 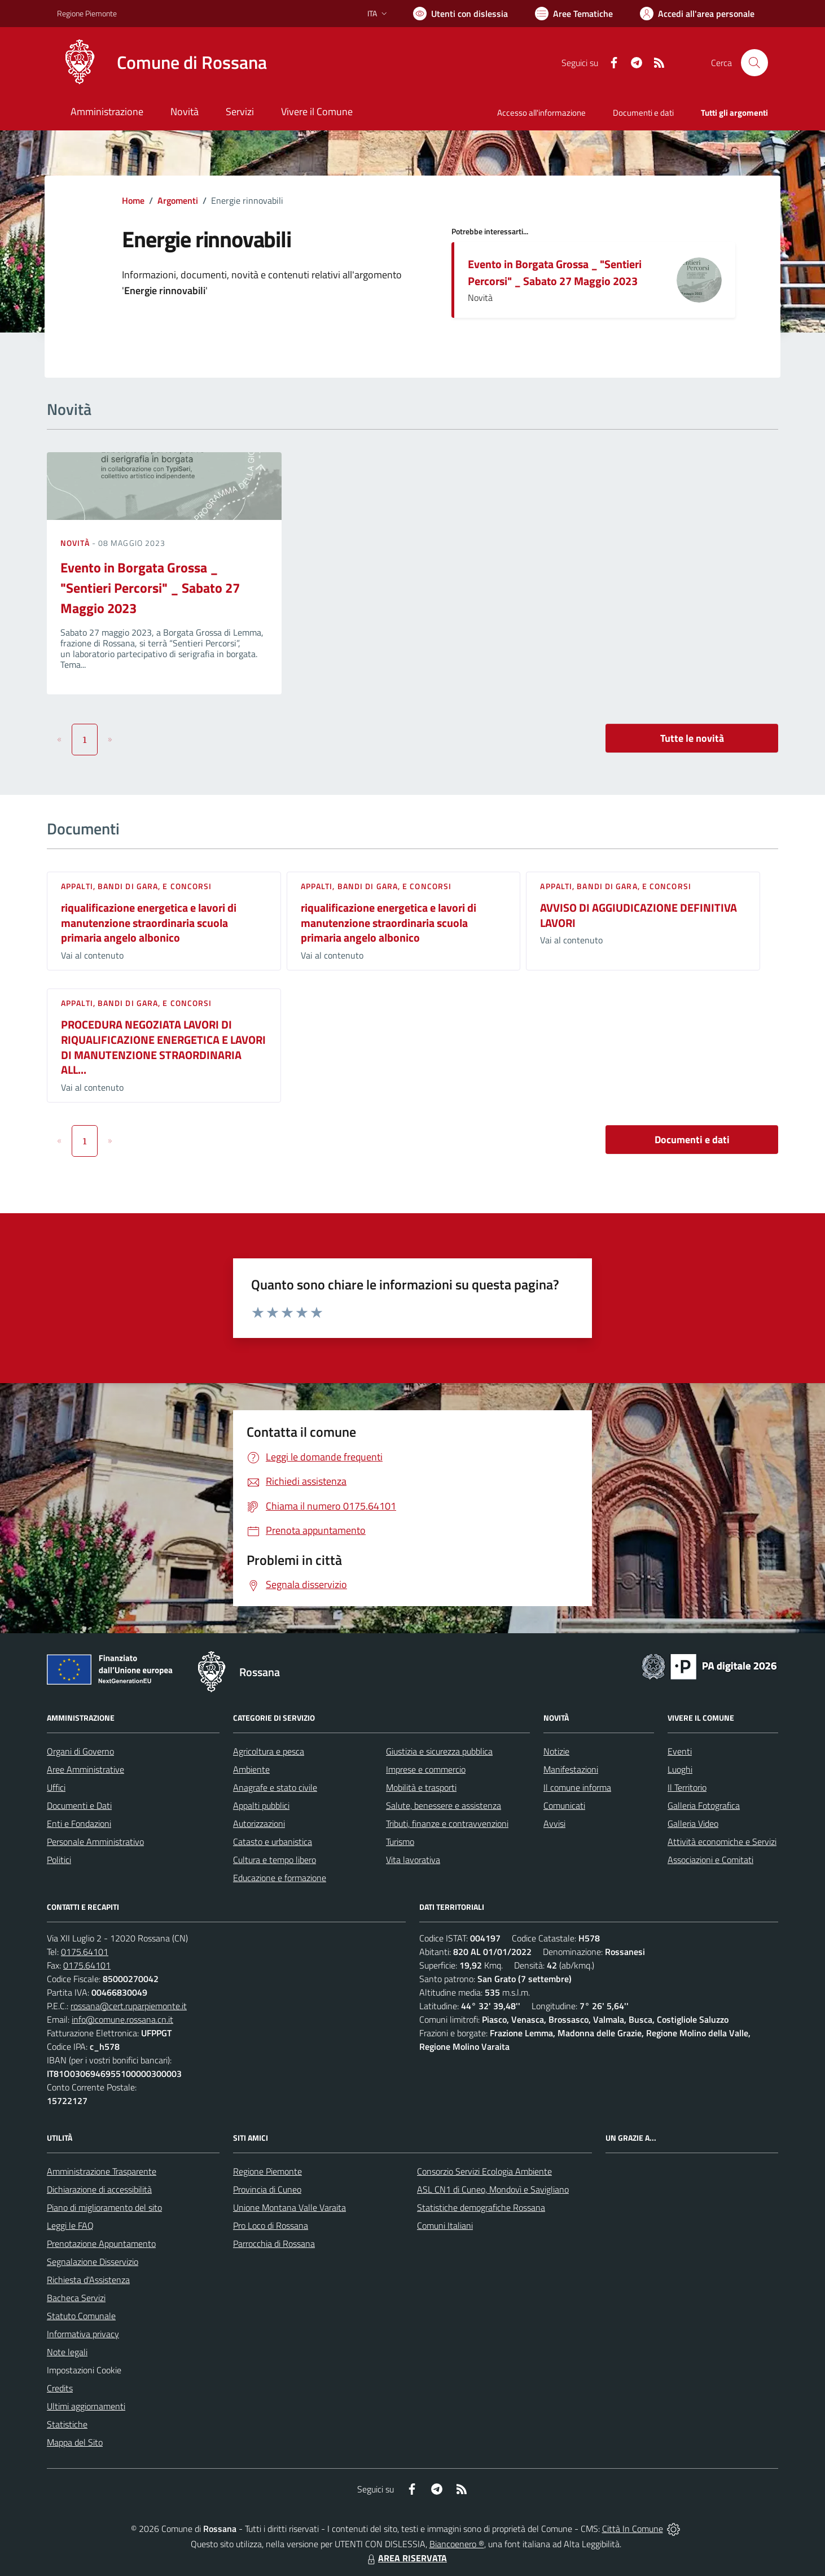 I want to click on Home, so click(x=133, y=200).